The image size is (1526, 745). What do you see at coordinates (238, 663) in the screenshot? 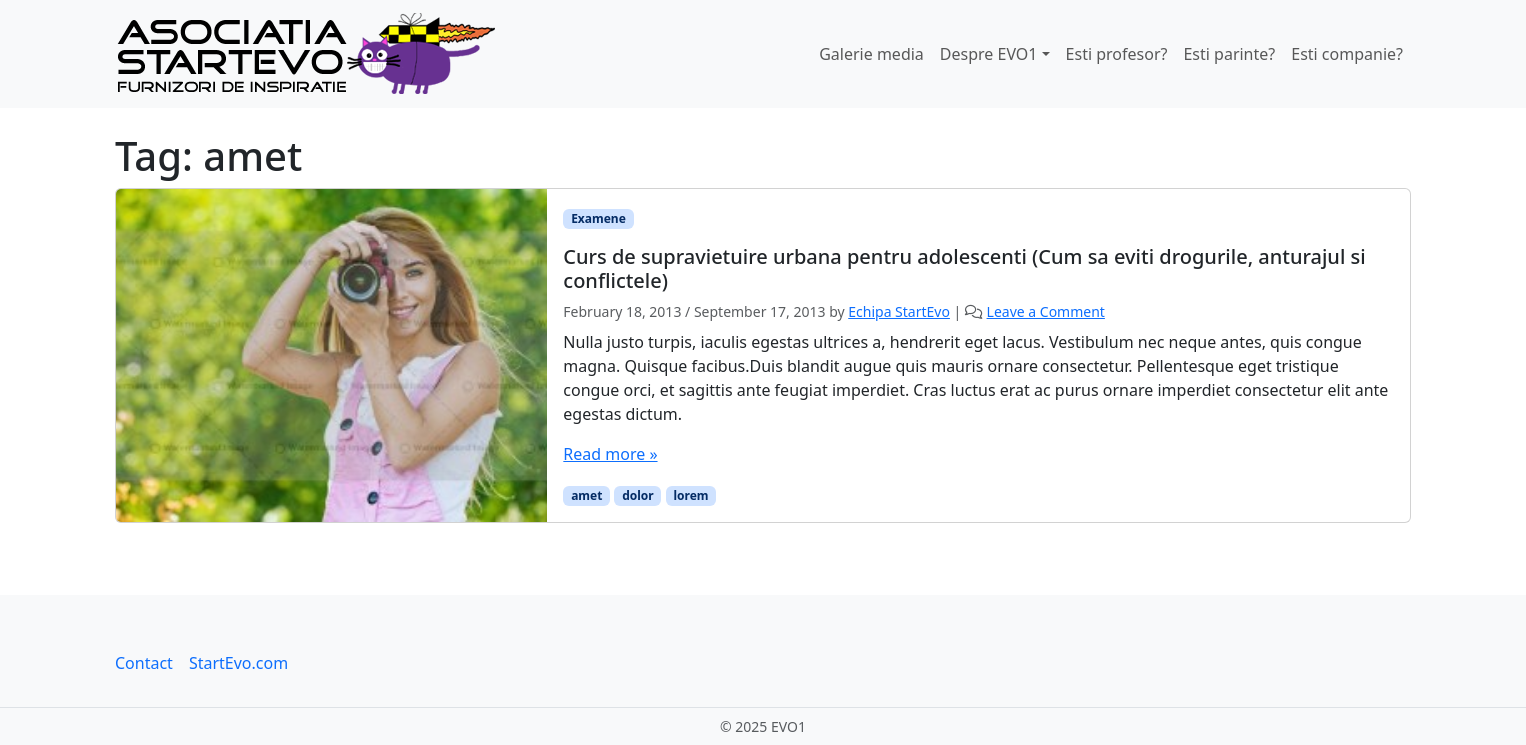
I see `StartEvo.com` at bounding box center [238, 663].